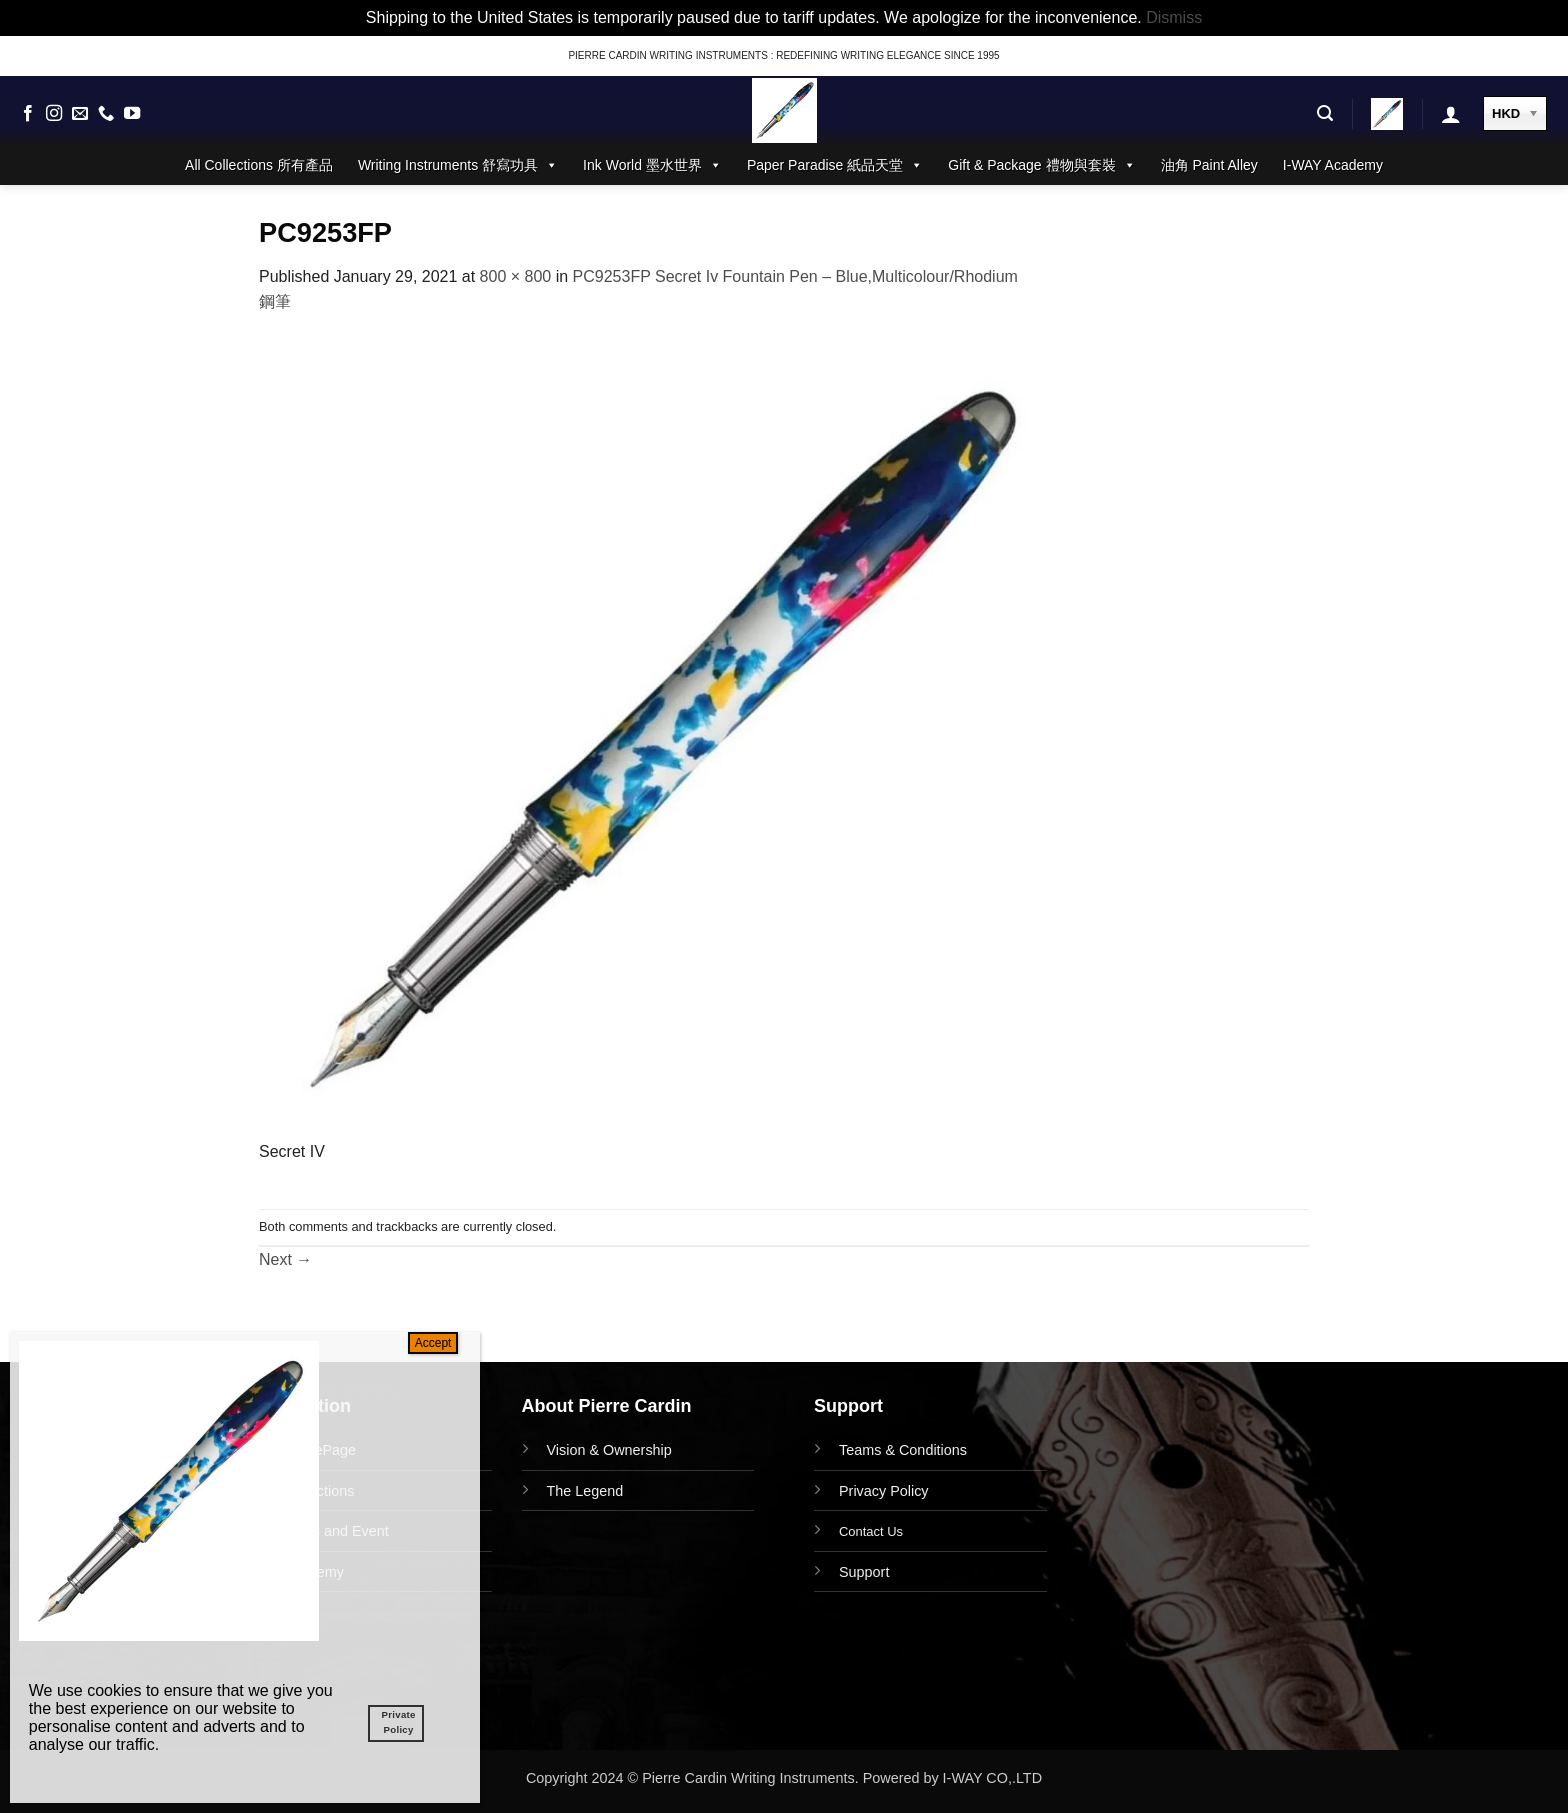 Image resolution: width=1568 pixels, height=1813 pixels. I want to click on I-WAY Academy, so click(1333, 165).